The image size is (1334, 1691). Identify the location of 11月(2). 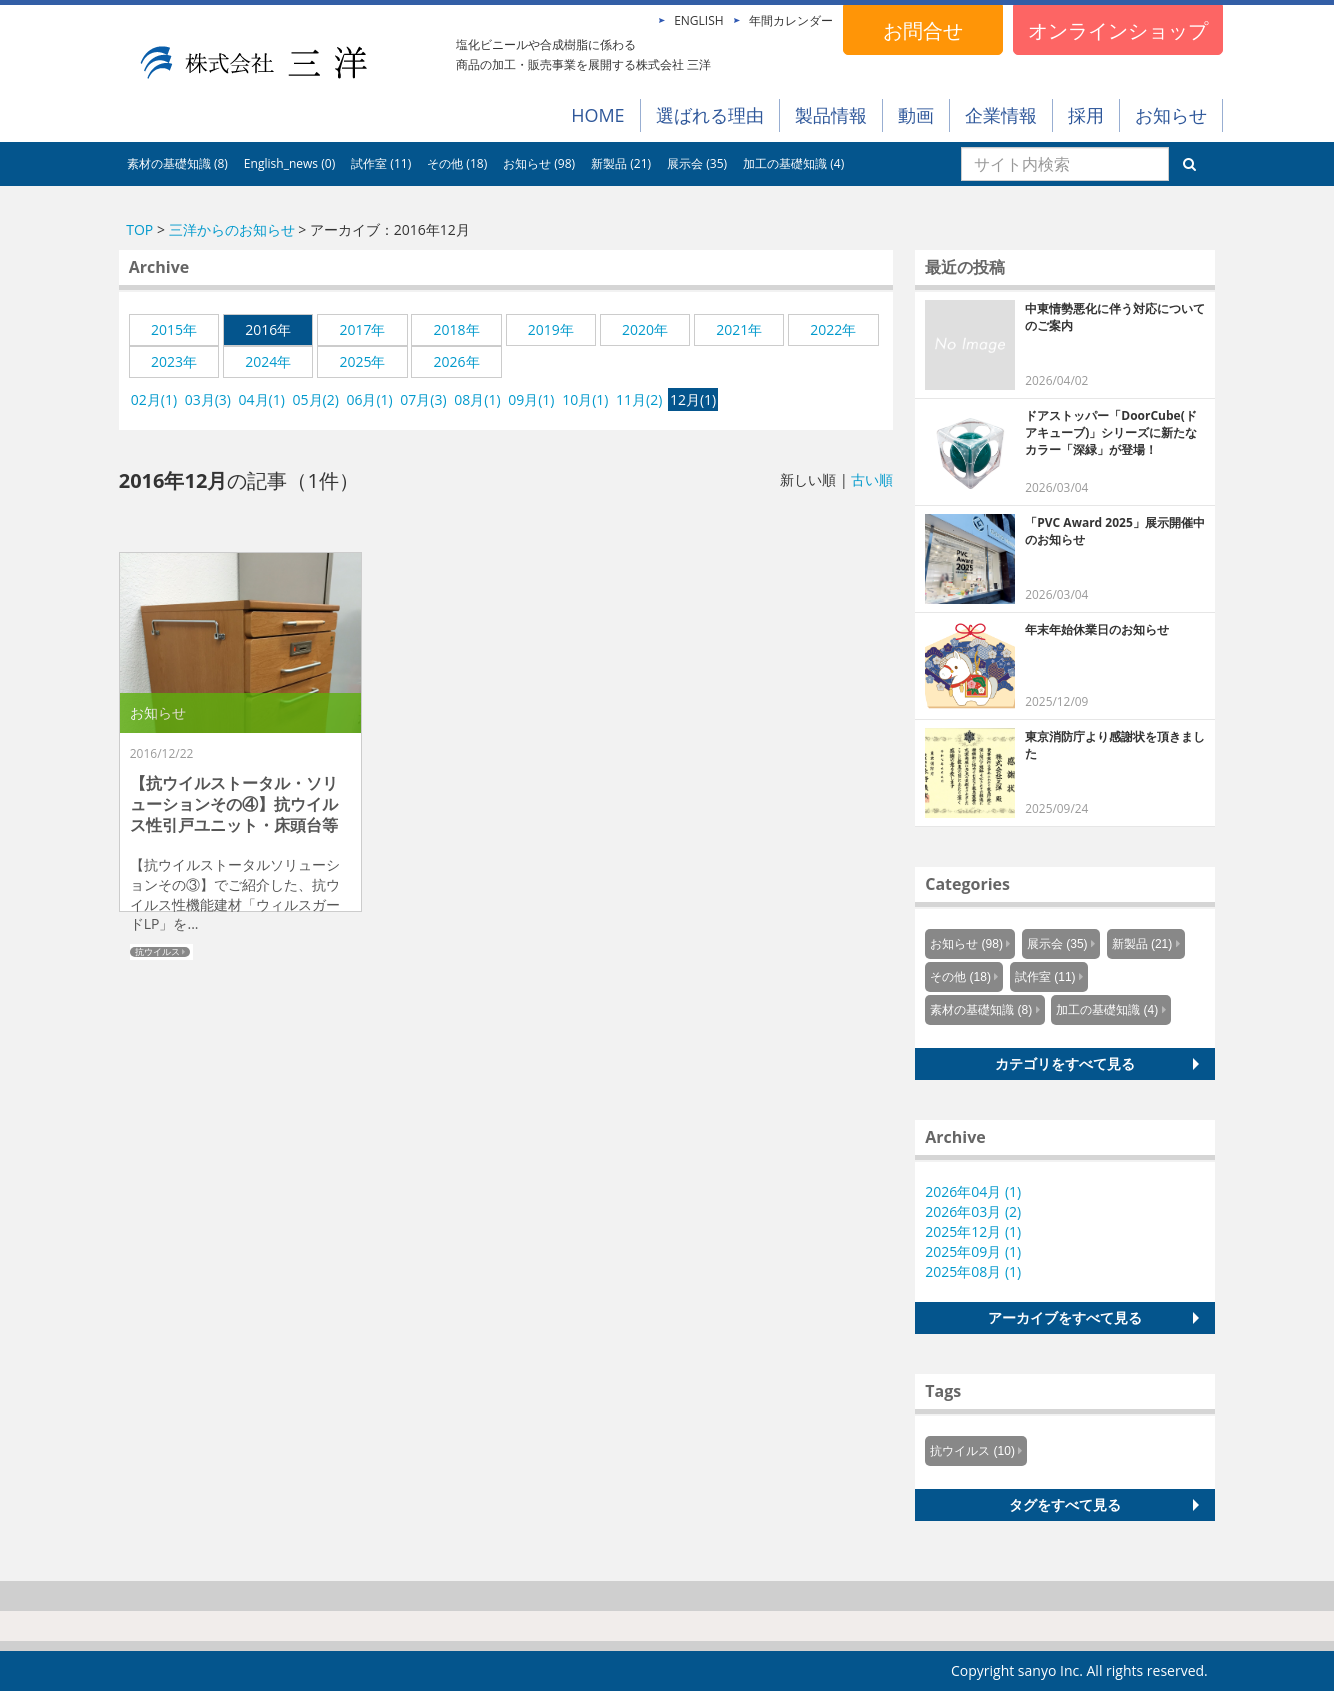
(639, 399).